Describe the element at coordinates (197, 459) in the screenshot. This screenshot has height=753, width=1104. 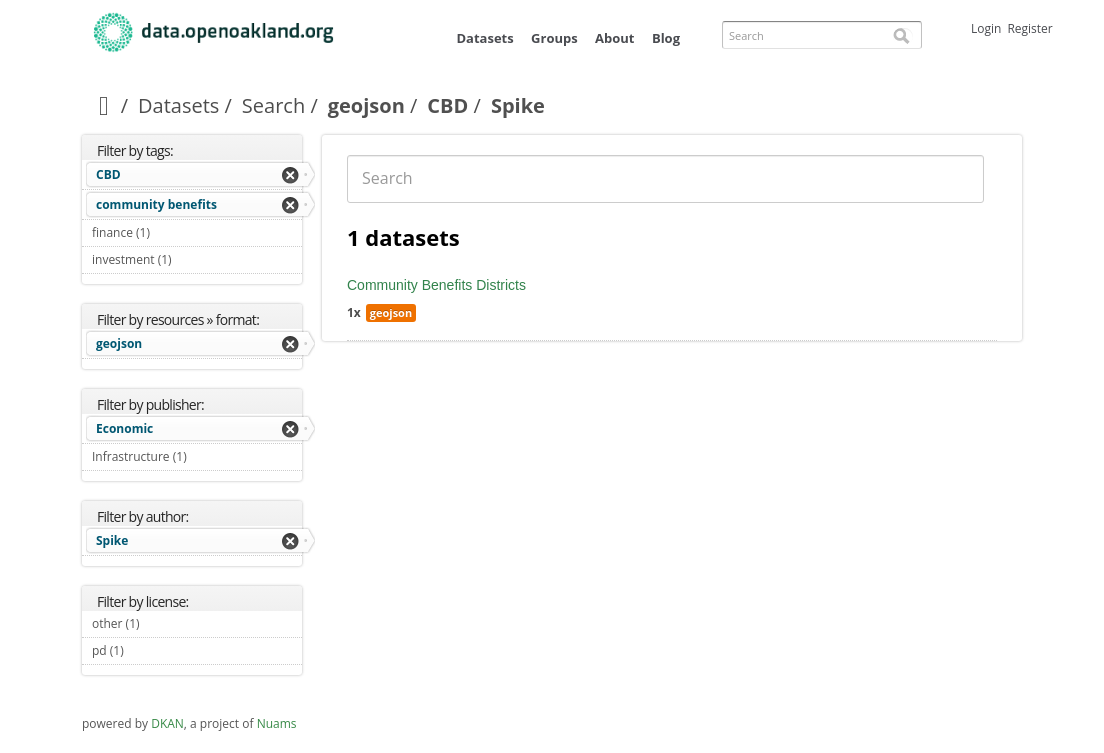
I see `Infrastructure (1)` at that location.